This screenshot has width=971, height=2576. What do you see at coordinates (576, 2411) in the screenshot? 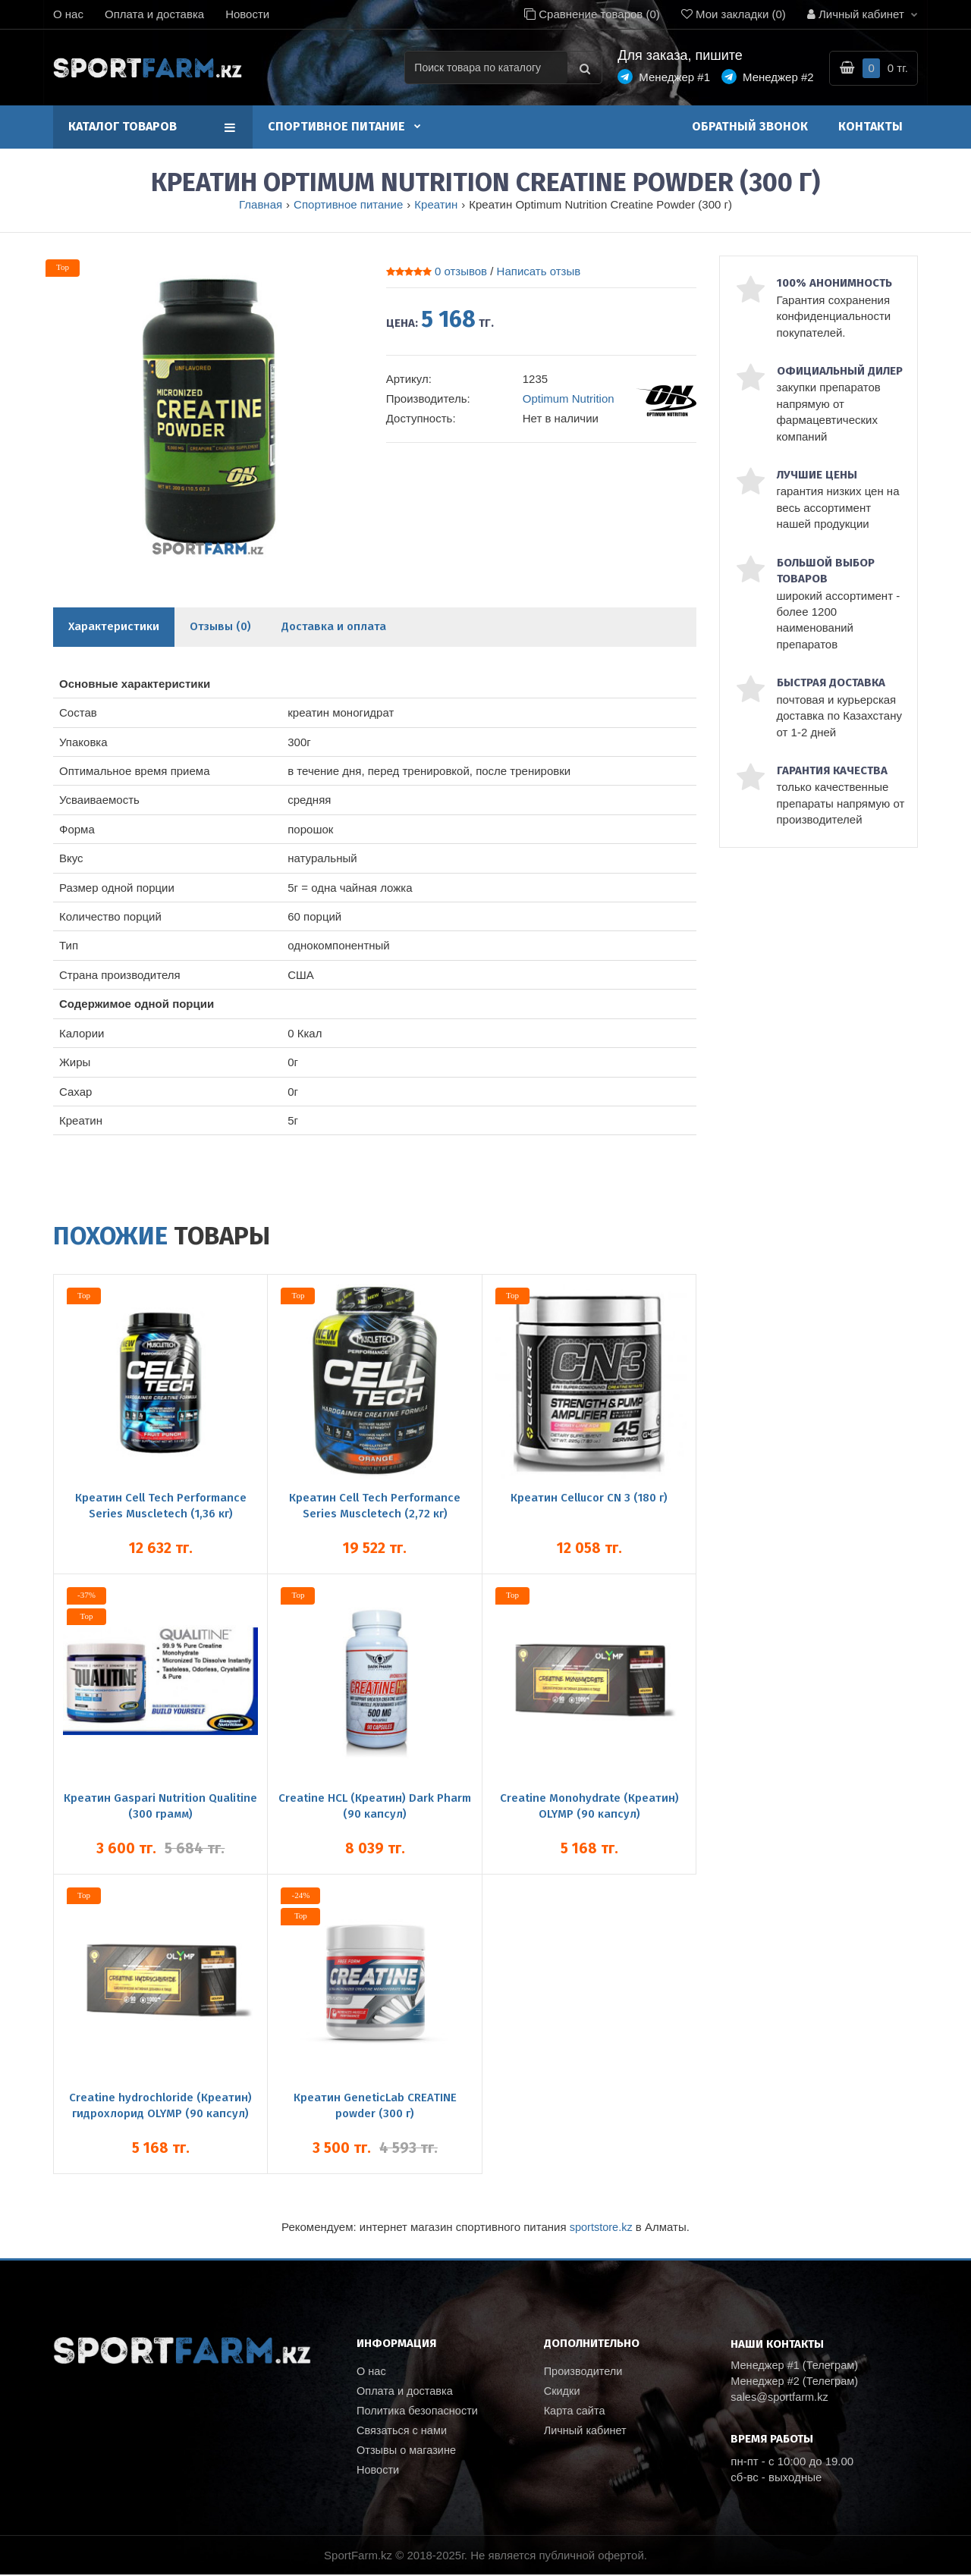
I see `Карта сайта` at bounding box center [576, 2411].